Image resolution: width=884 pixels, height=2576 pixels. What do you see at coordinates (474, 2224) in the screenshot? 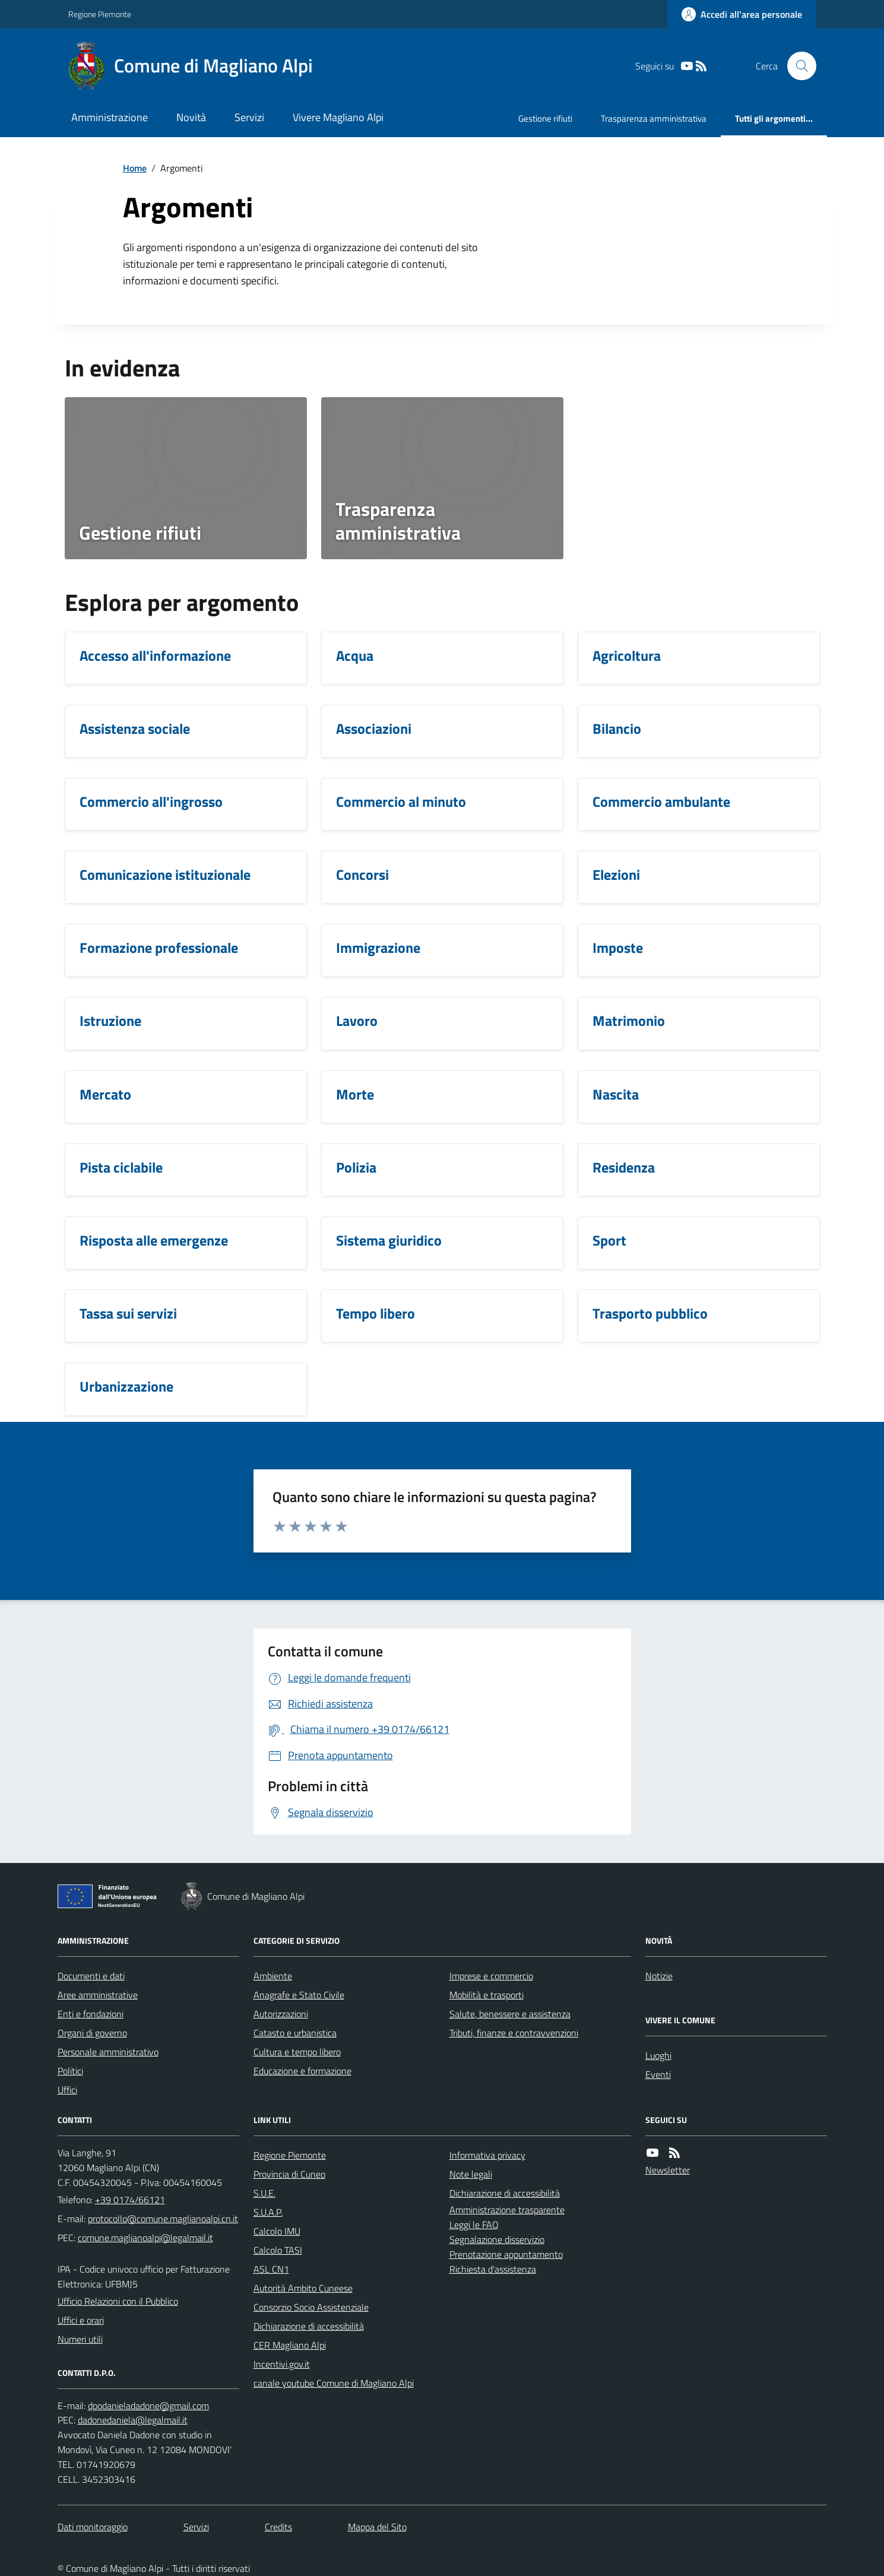
I see `Leggi le FAQ` at bounding box center [474, 2224].